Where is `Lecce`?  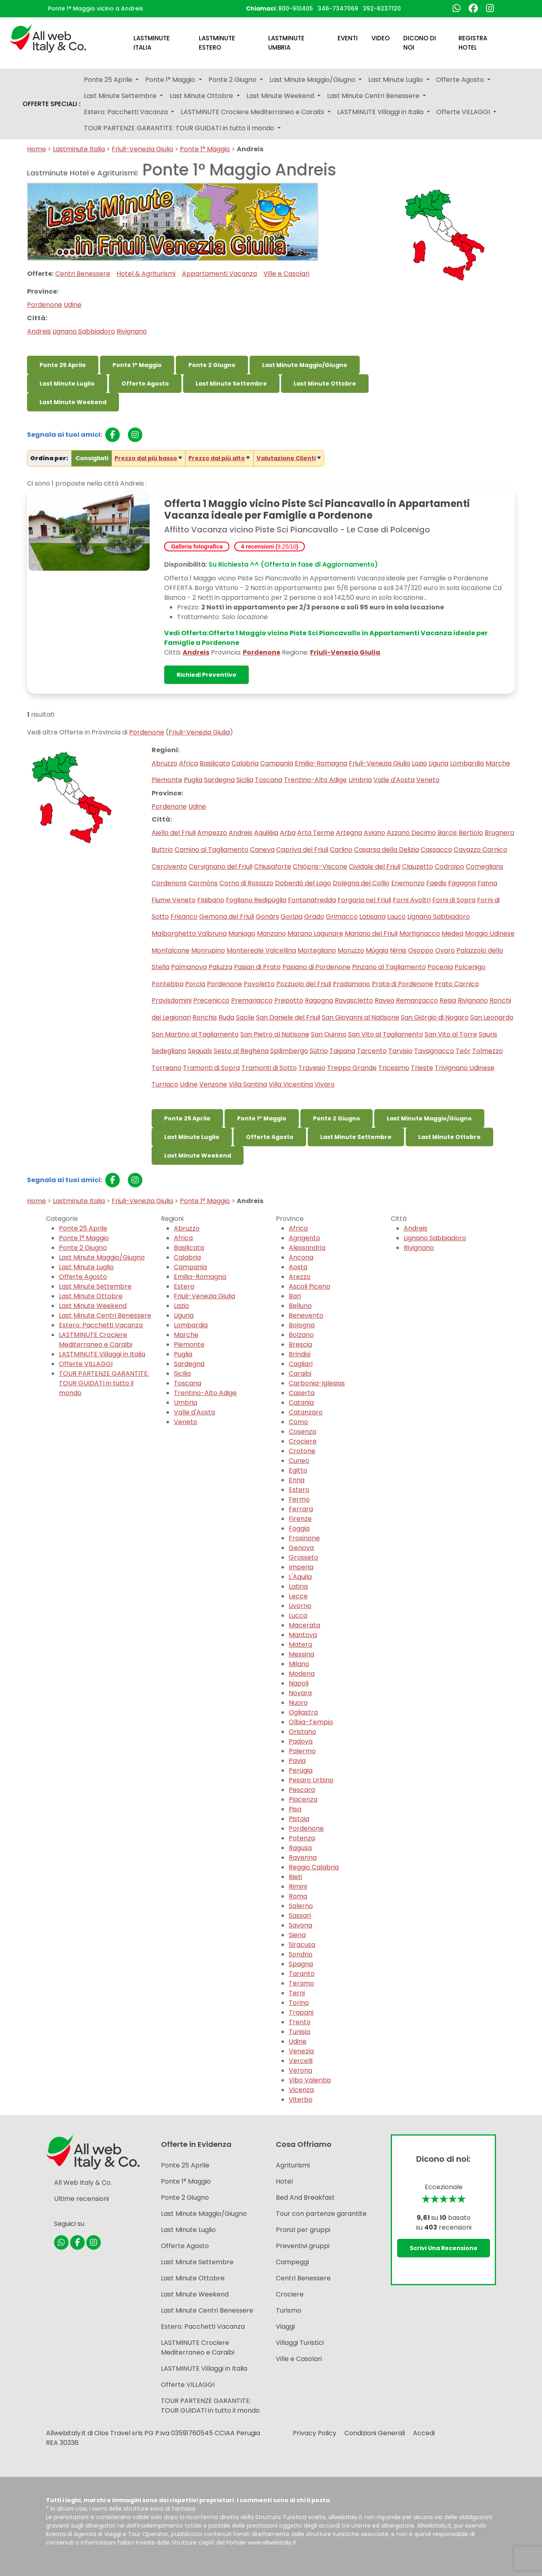 Lecce is located at coordinates (298, 1596).